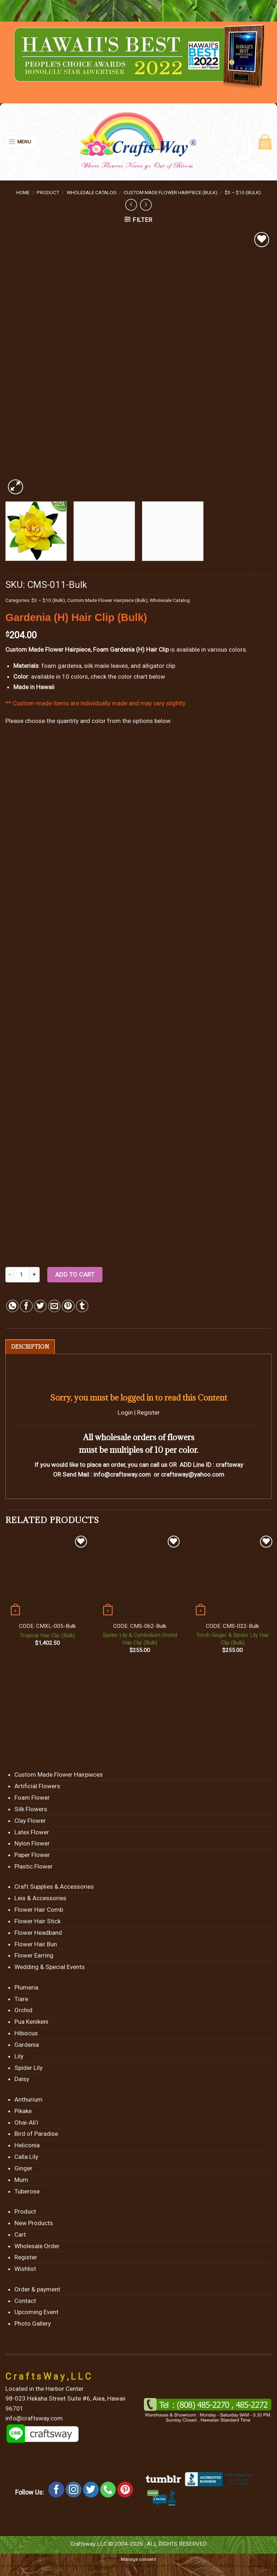  Describe the element at coordinates (148, 1412) in the screenshot. I see `Register` at that location.